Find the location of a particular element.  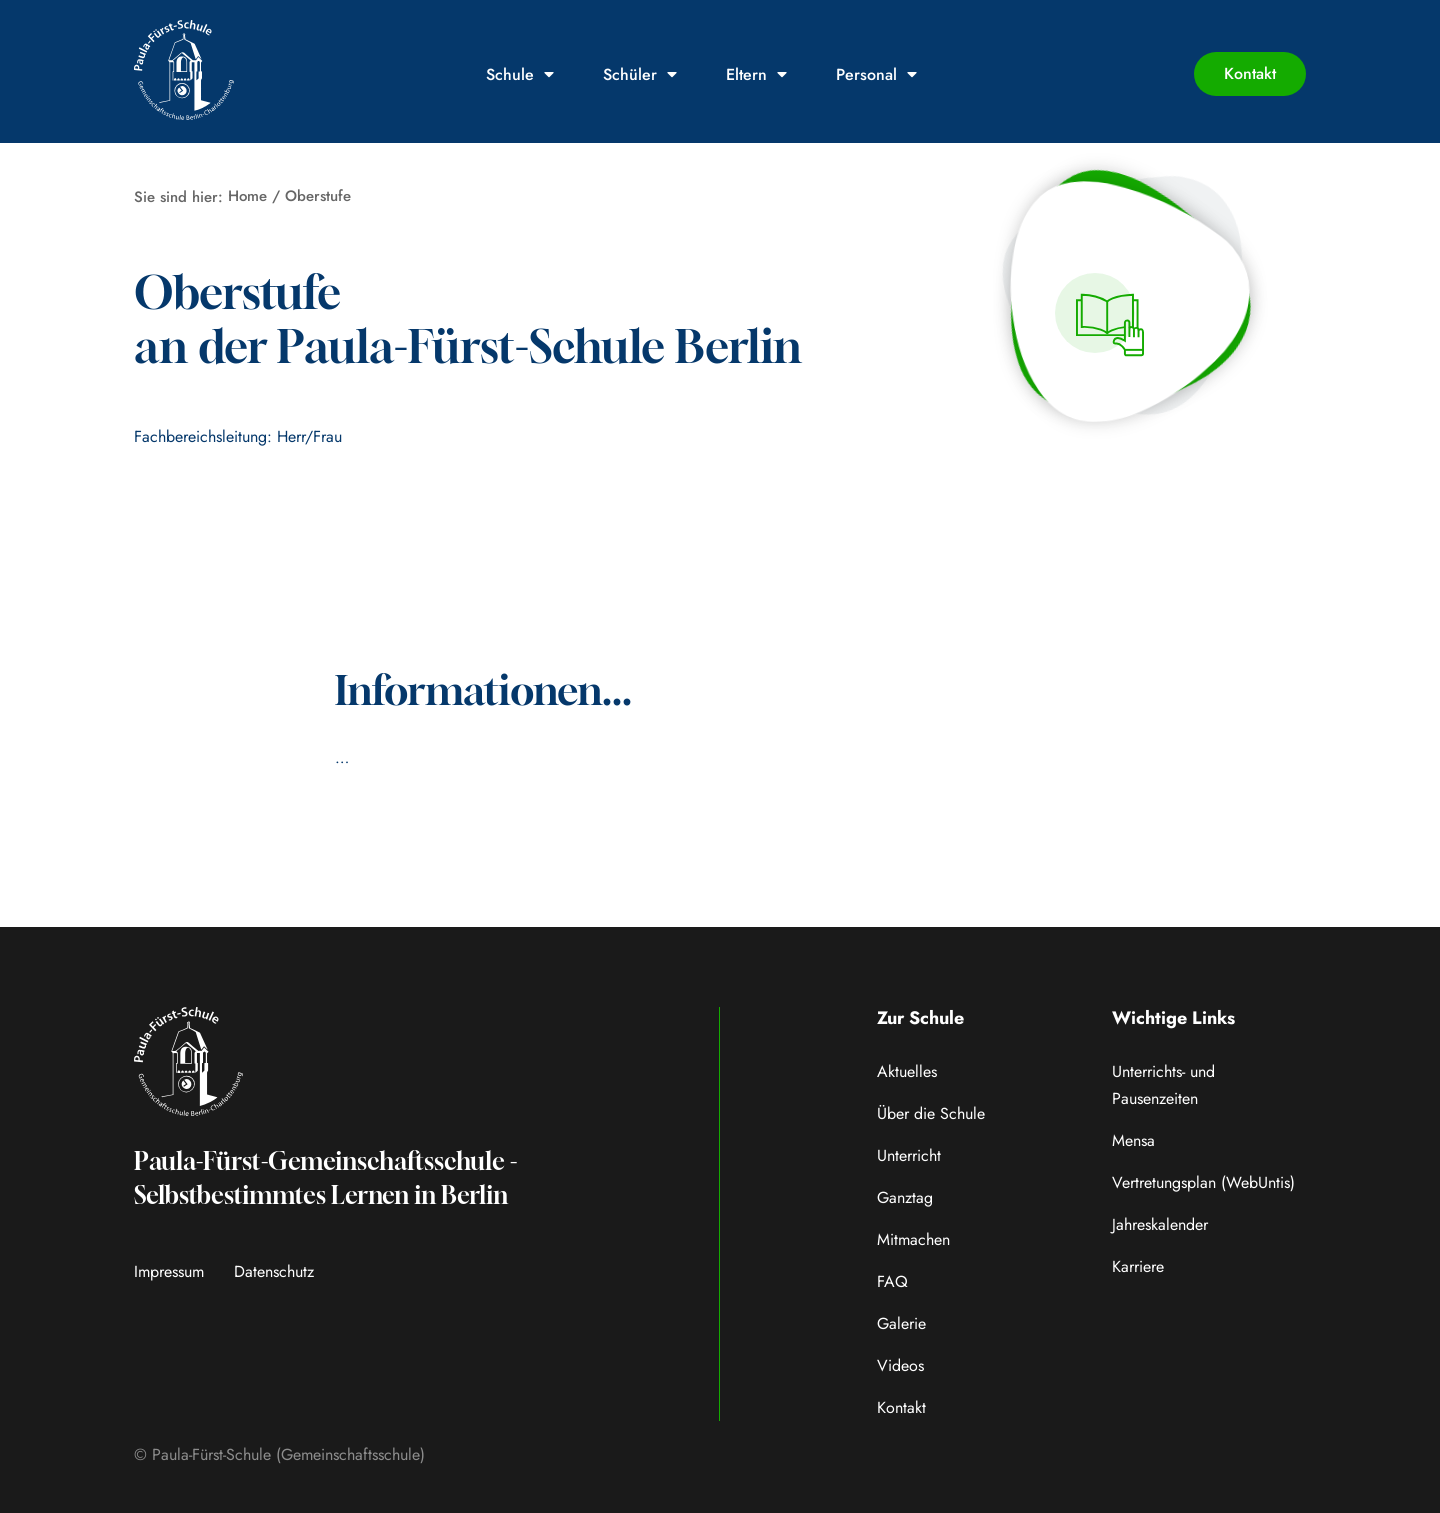

Datenschutz is located at coordinates (274, 1271).